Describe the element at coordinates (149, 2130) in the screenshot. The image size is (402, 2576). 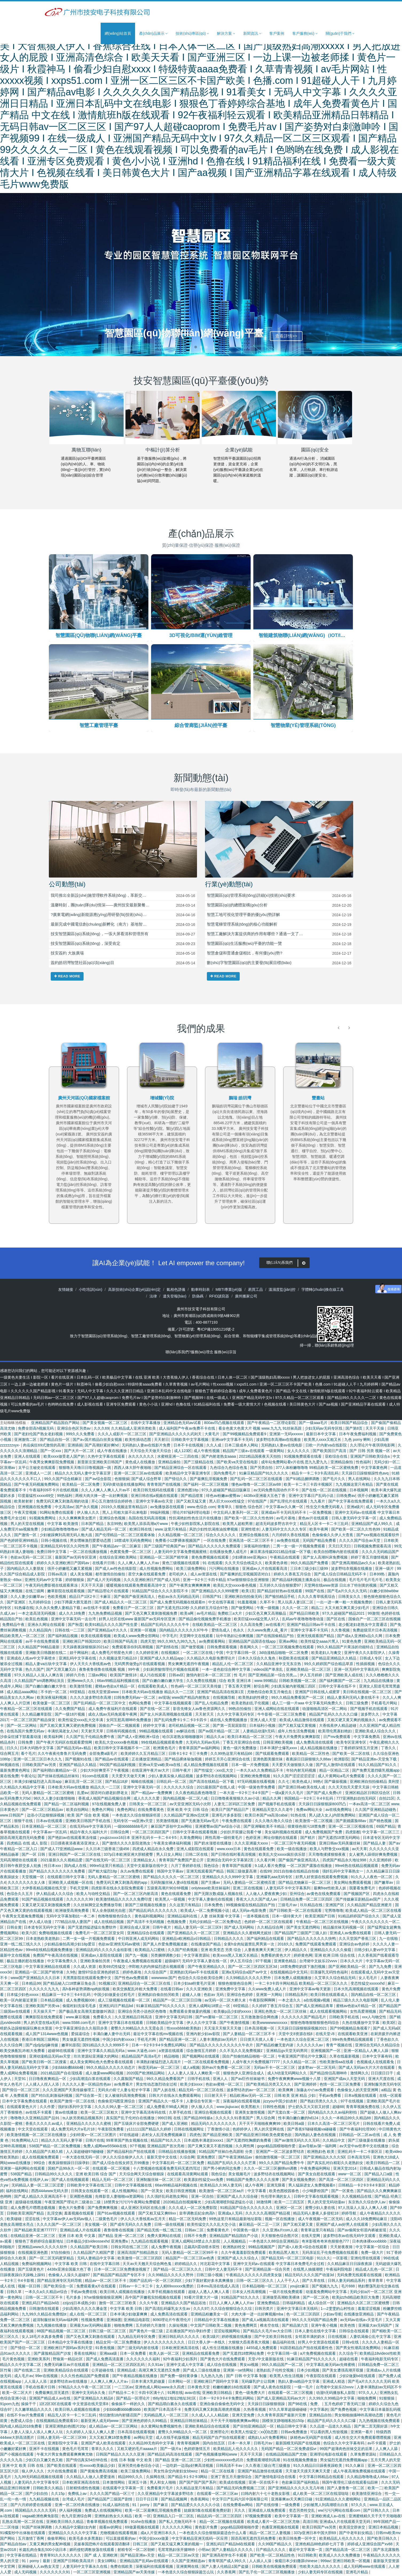
I see `y111111国产精品久久婷婷` at that location.